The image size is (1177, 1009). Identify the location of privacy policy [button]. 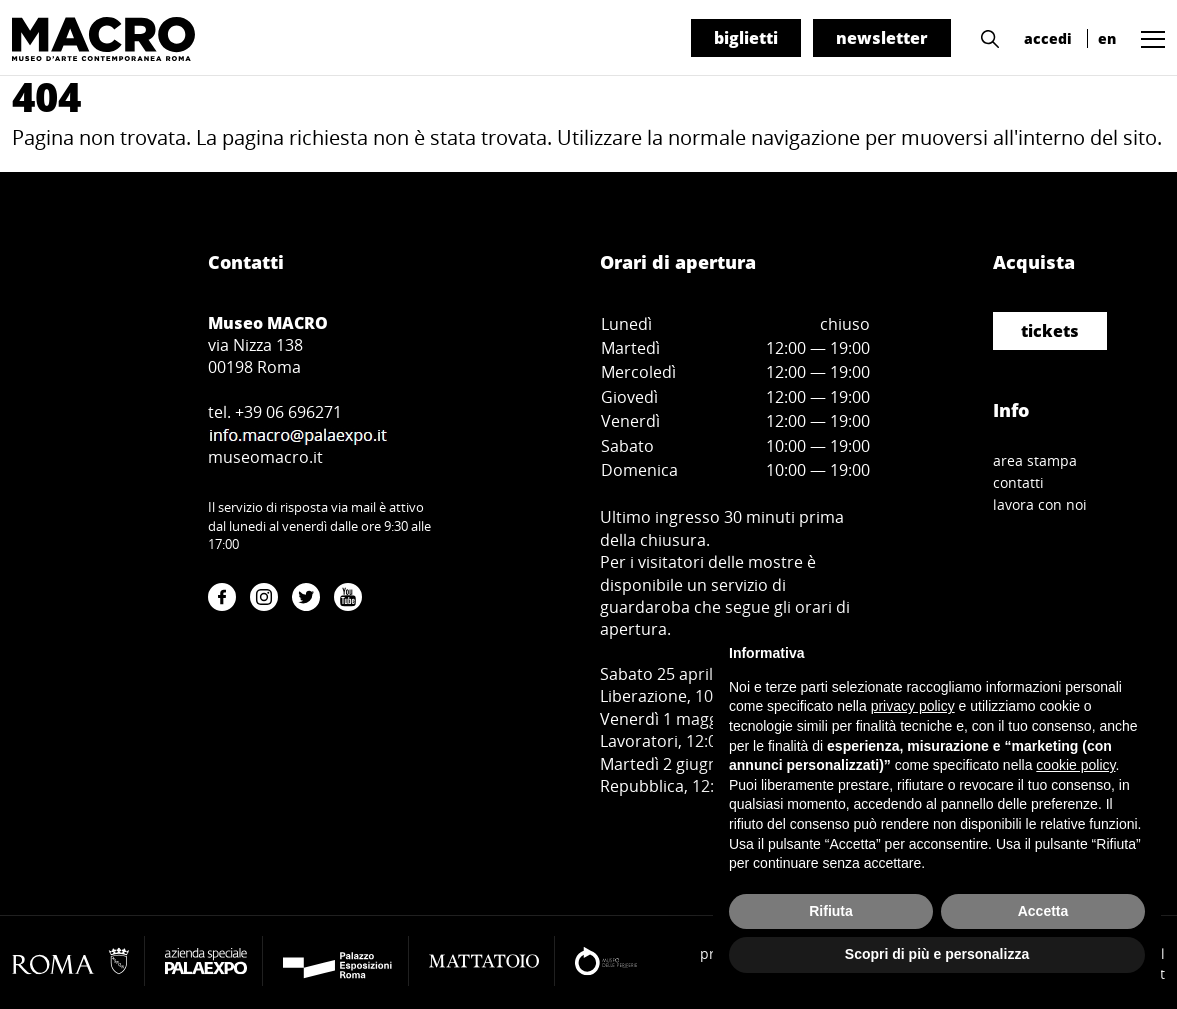
(913, 706).